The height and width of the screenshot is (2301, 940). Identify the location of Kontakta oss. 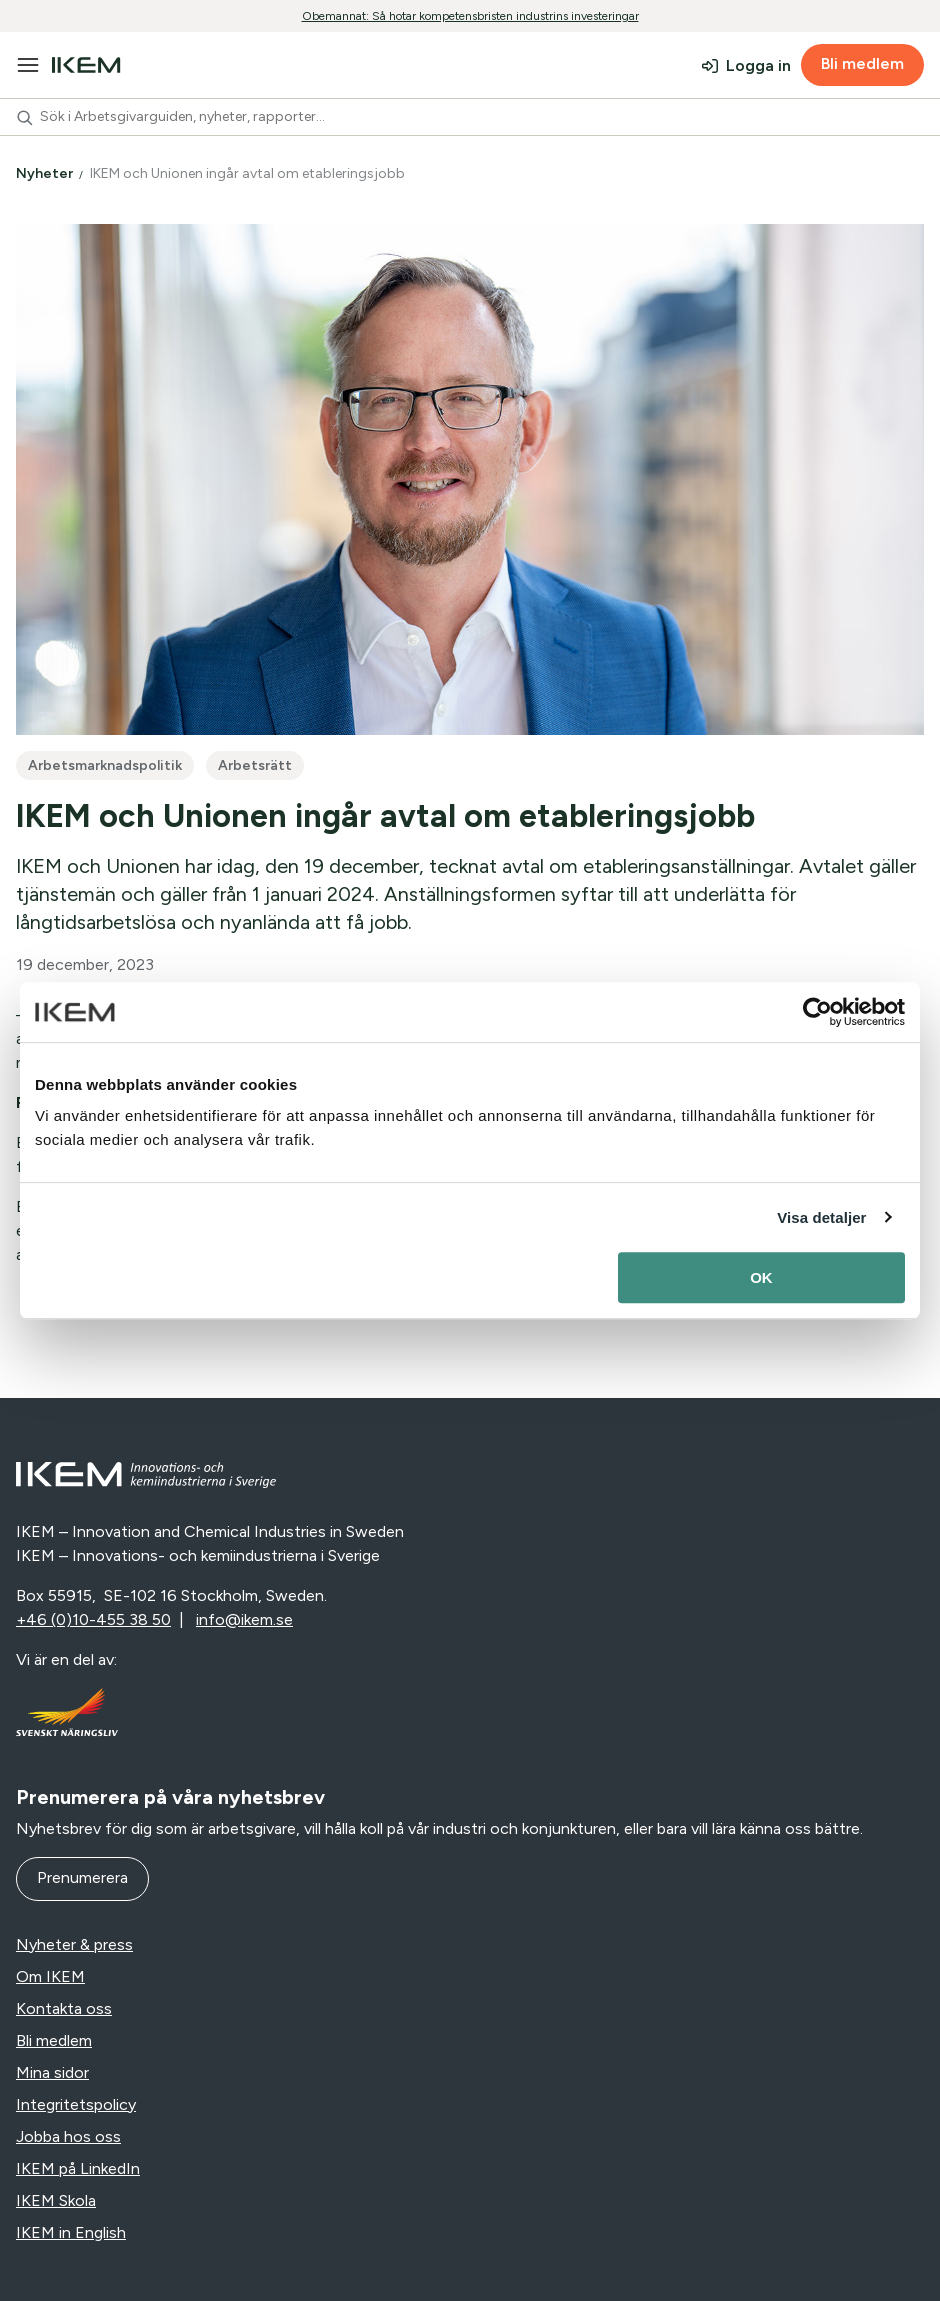
(64, 2008).